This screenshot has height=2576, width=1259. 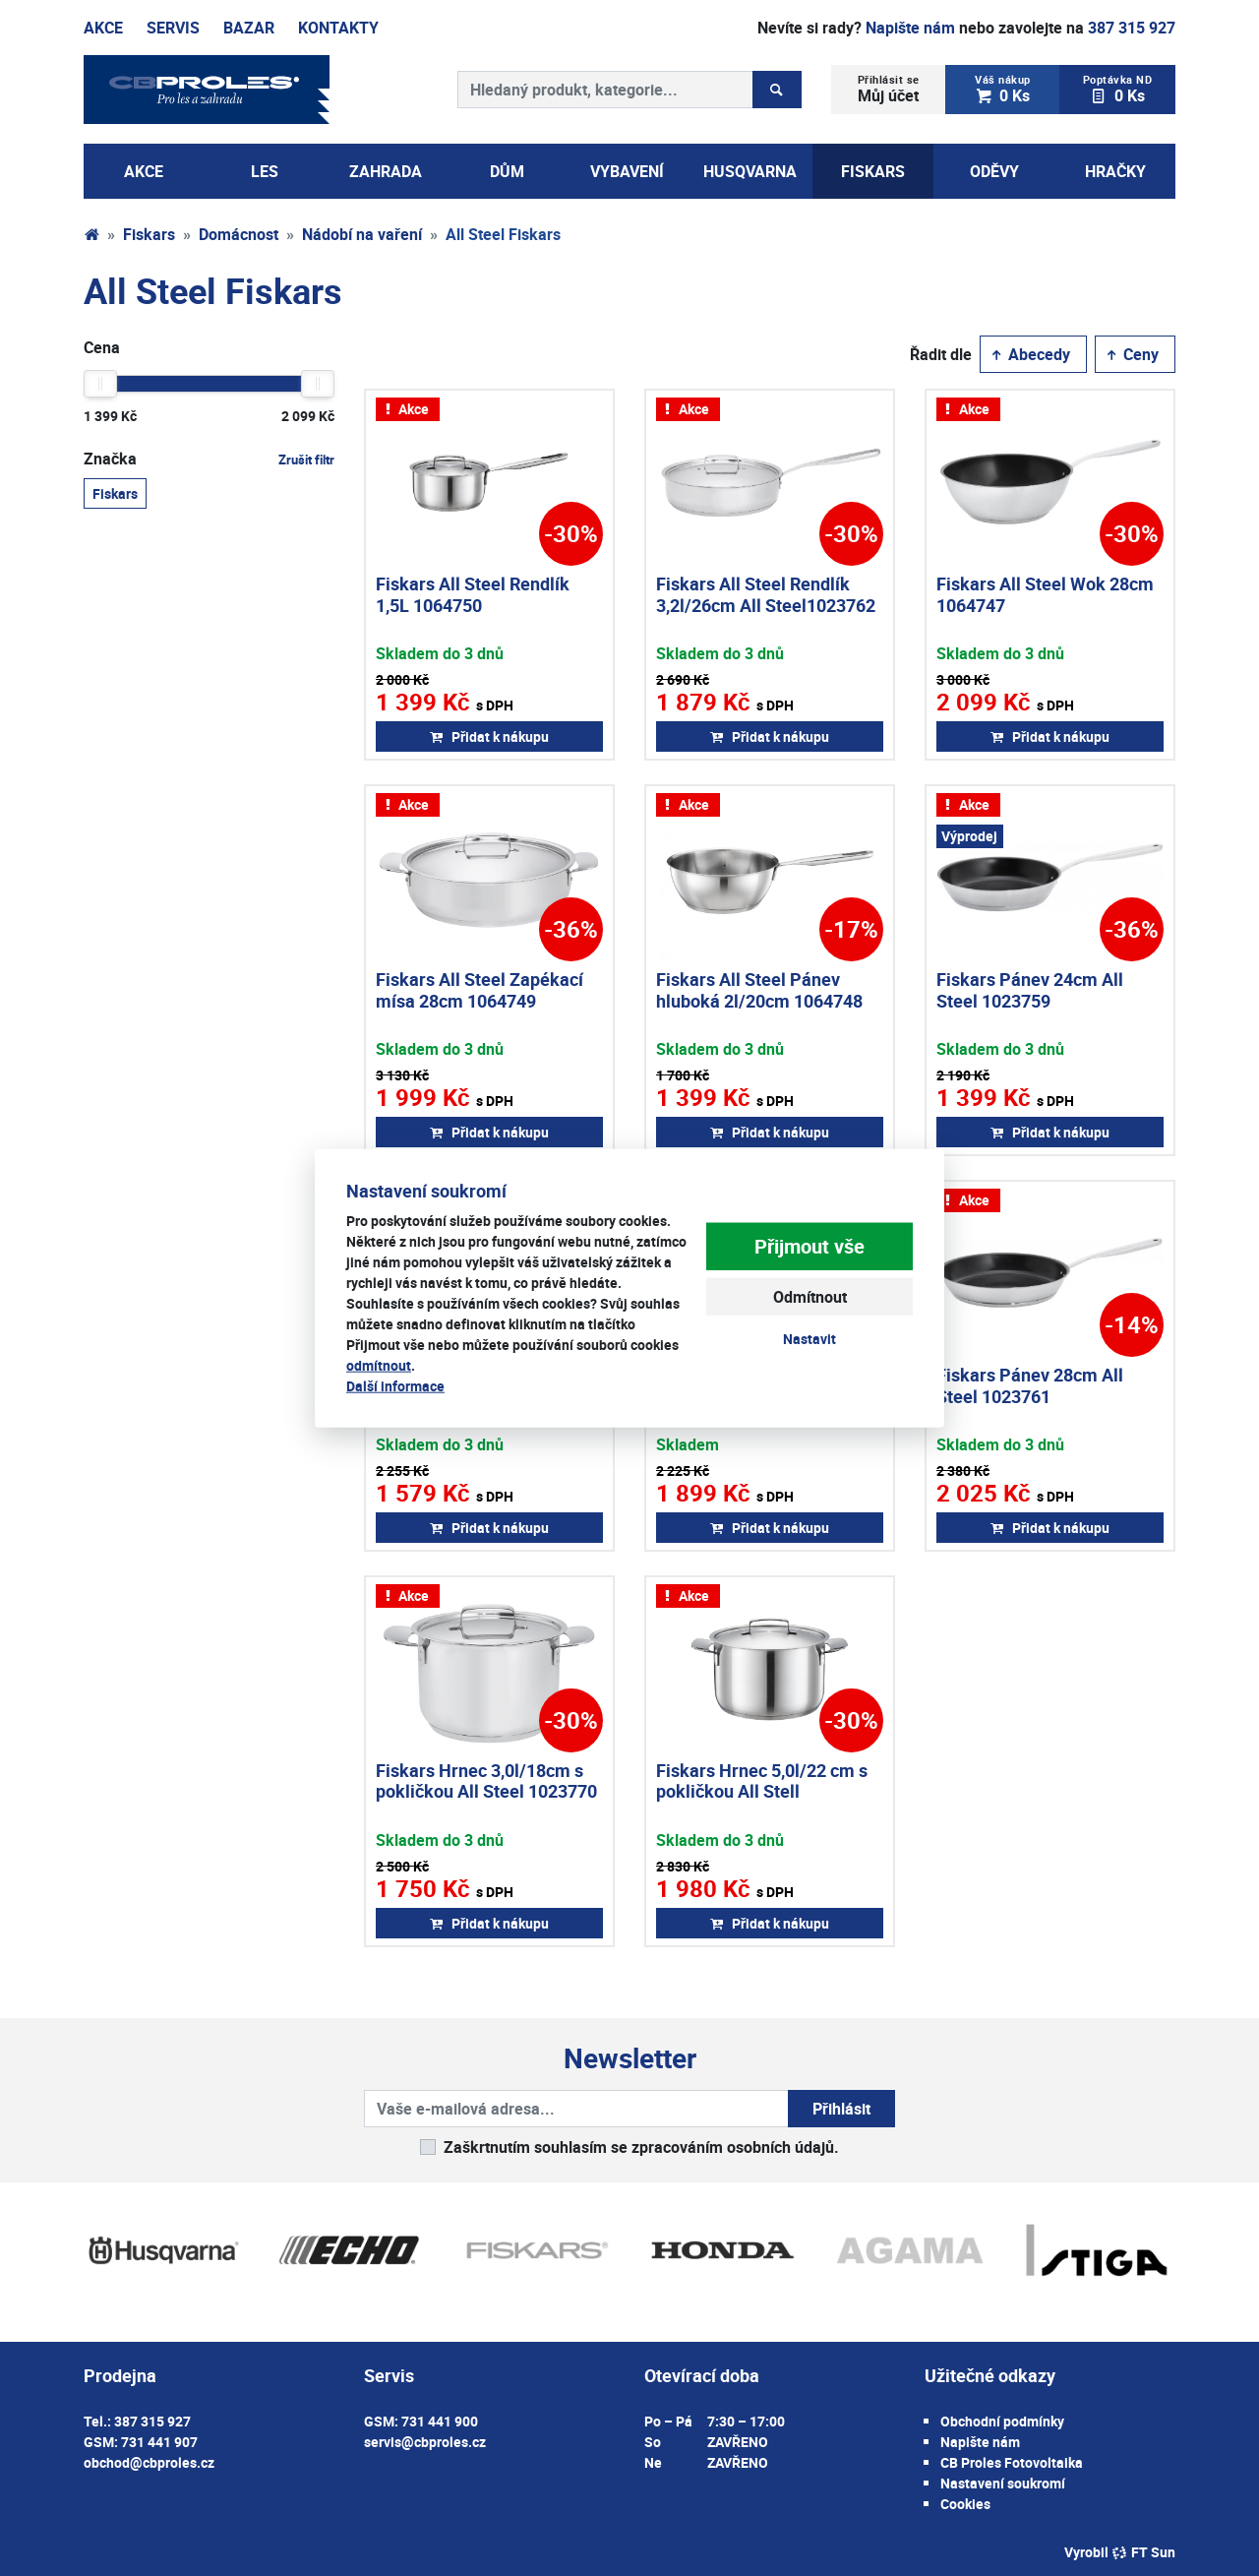 I want to click on Servis, so click(x=173, y=27).